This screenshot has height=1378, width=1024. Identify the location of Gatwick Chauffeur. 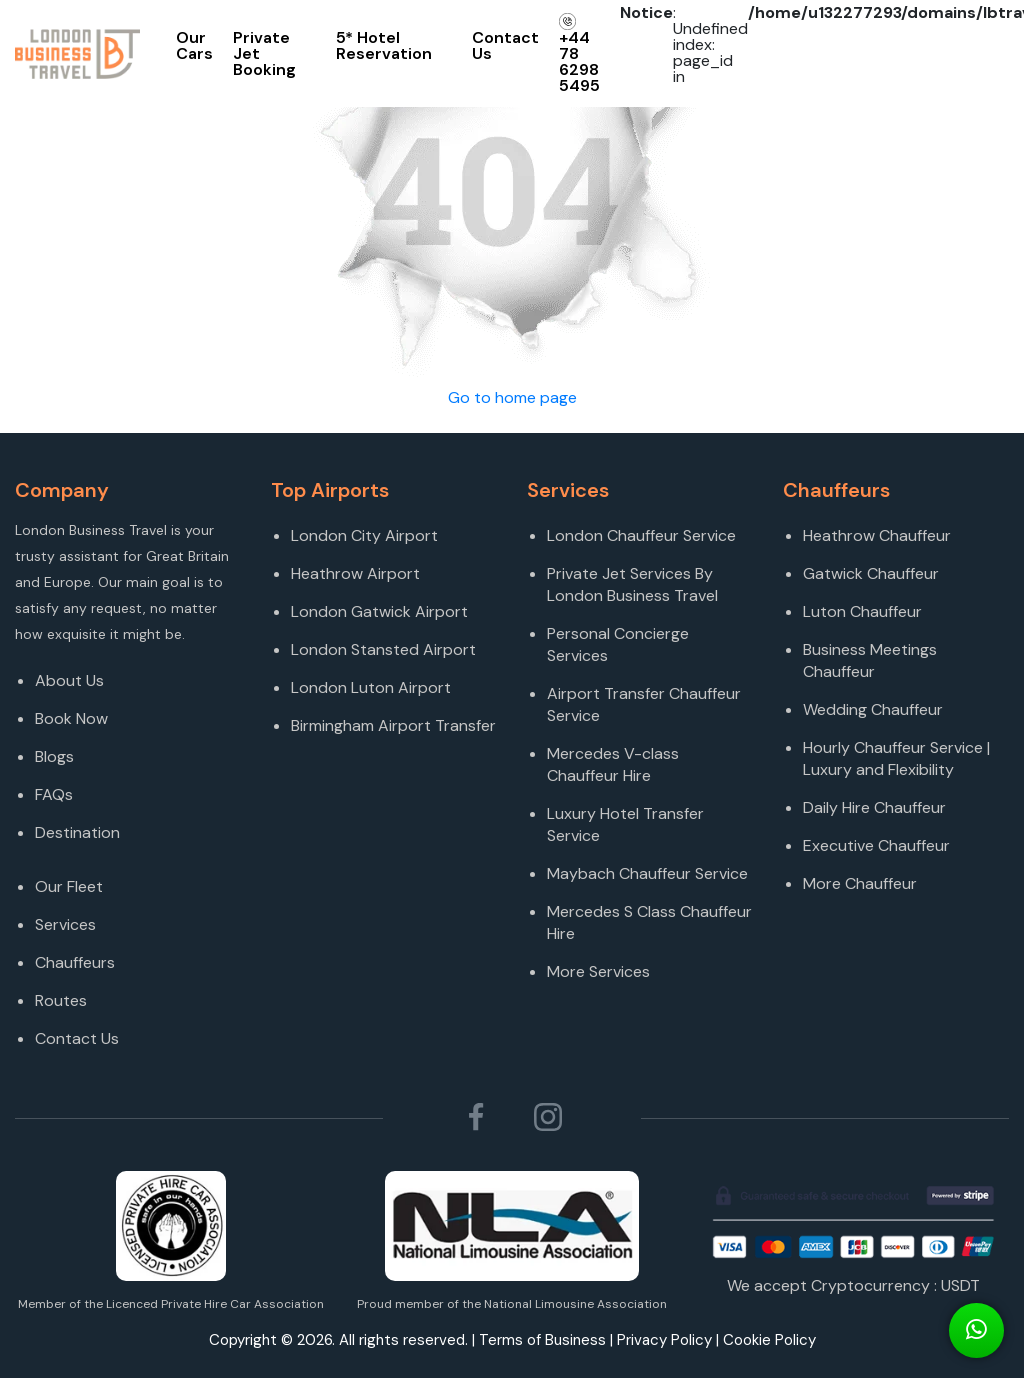
(871, 573).